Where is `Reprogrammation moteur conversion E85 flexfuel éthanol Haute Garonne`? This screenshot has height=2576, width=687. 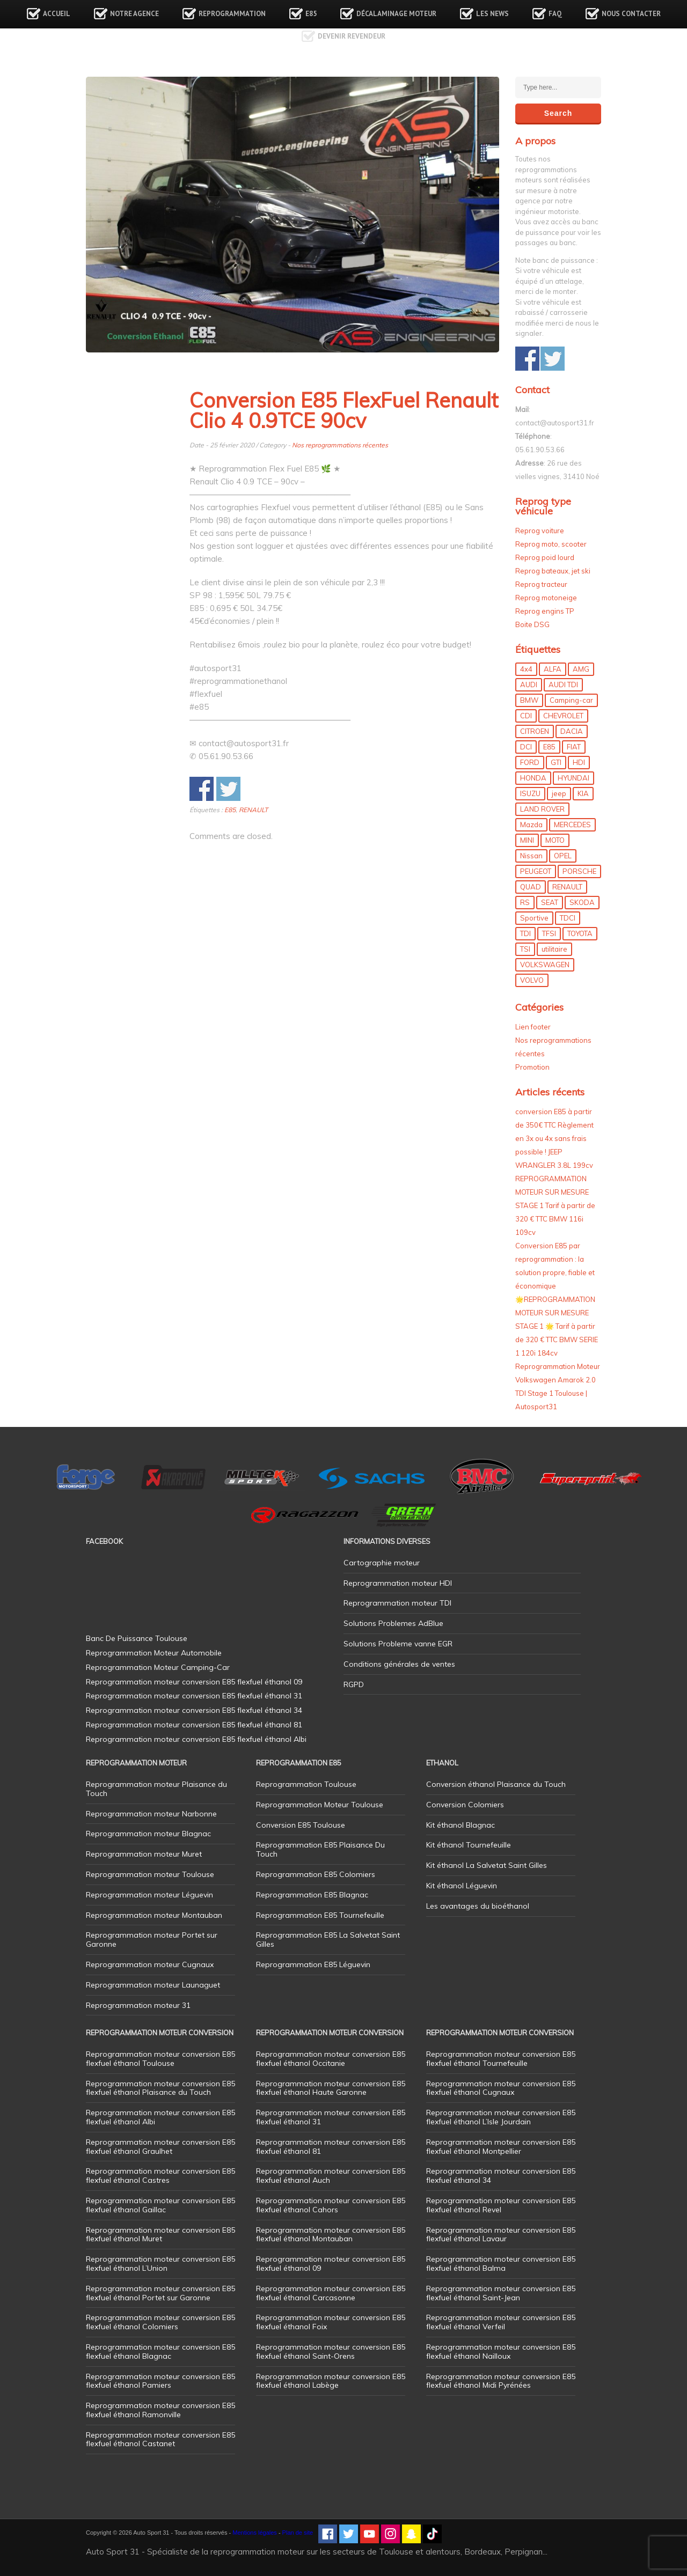 Reprogrammation moteur conversion E85 flexfuel éthanol Haute Garonne is located at coordinates (330, 2088).